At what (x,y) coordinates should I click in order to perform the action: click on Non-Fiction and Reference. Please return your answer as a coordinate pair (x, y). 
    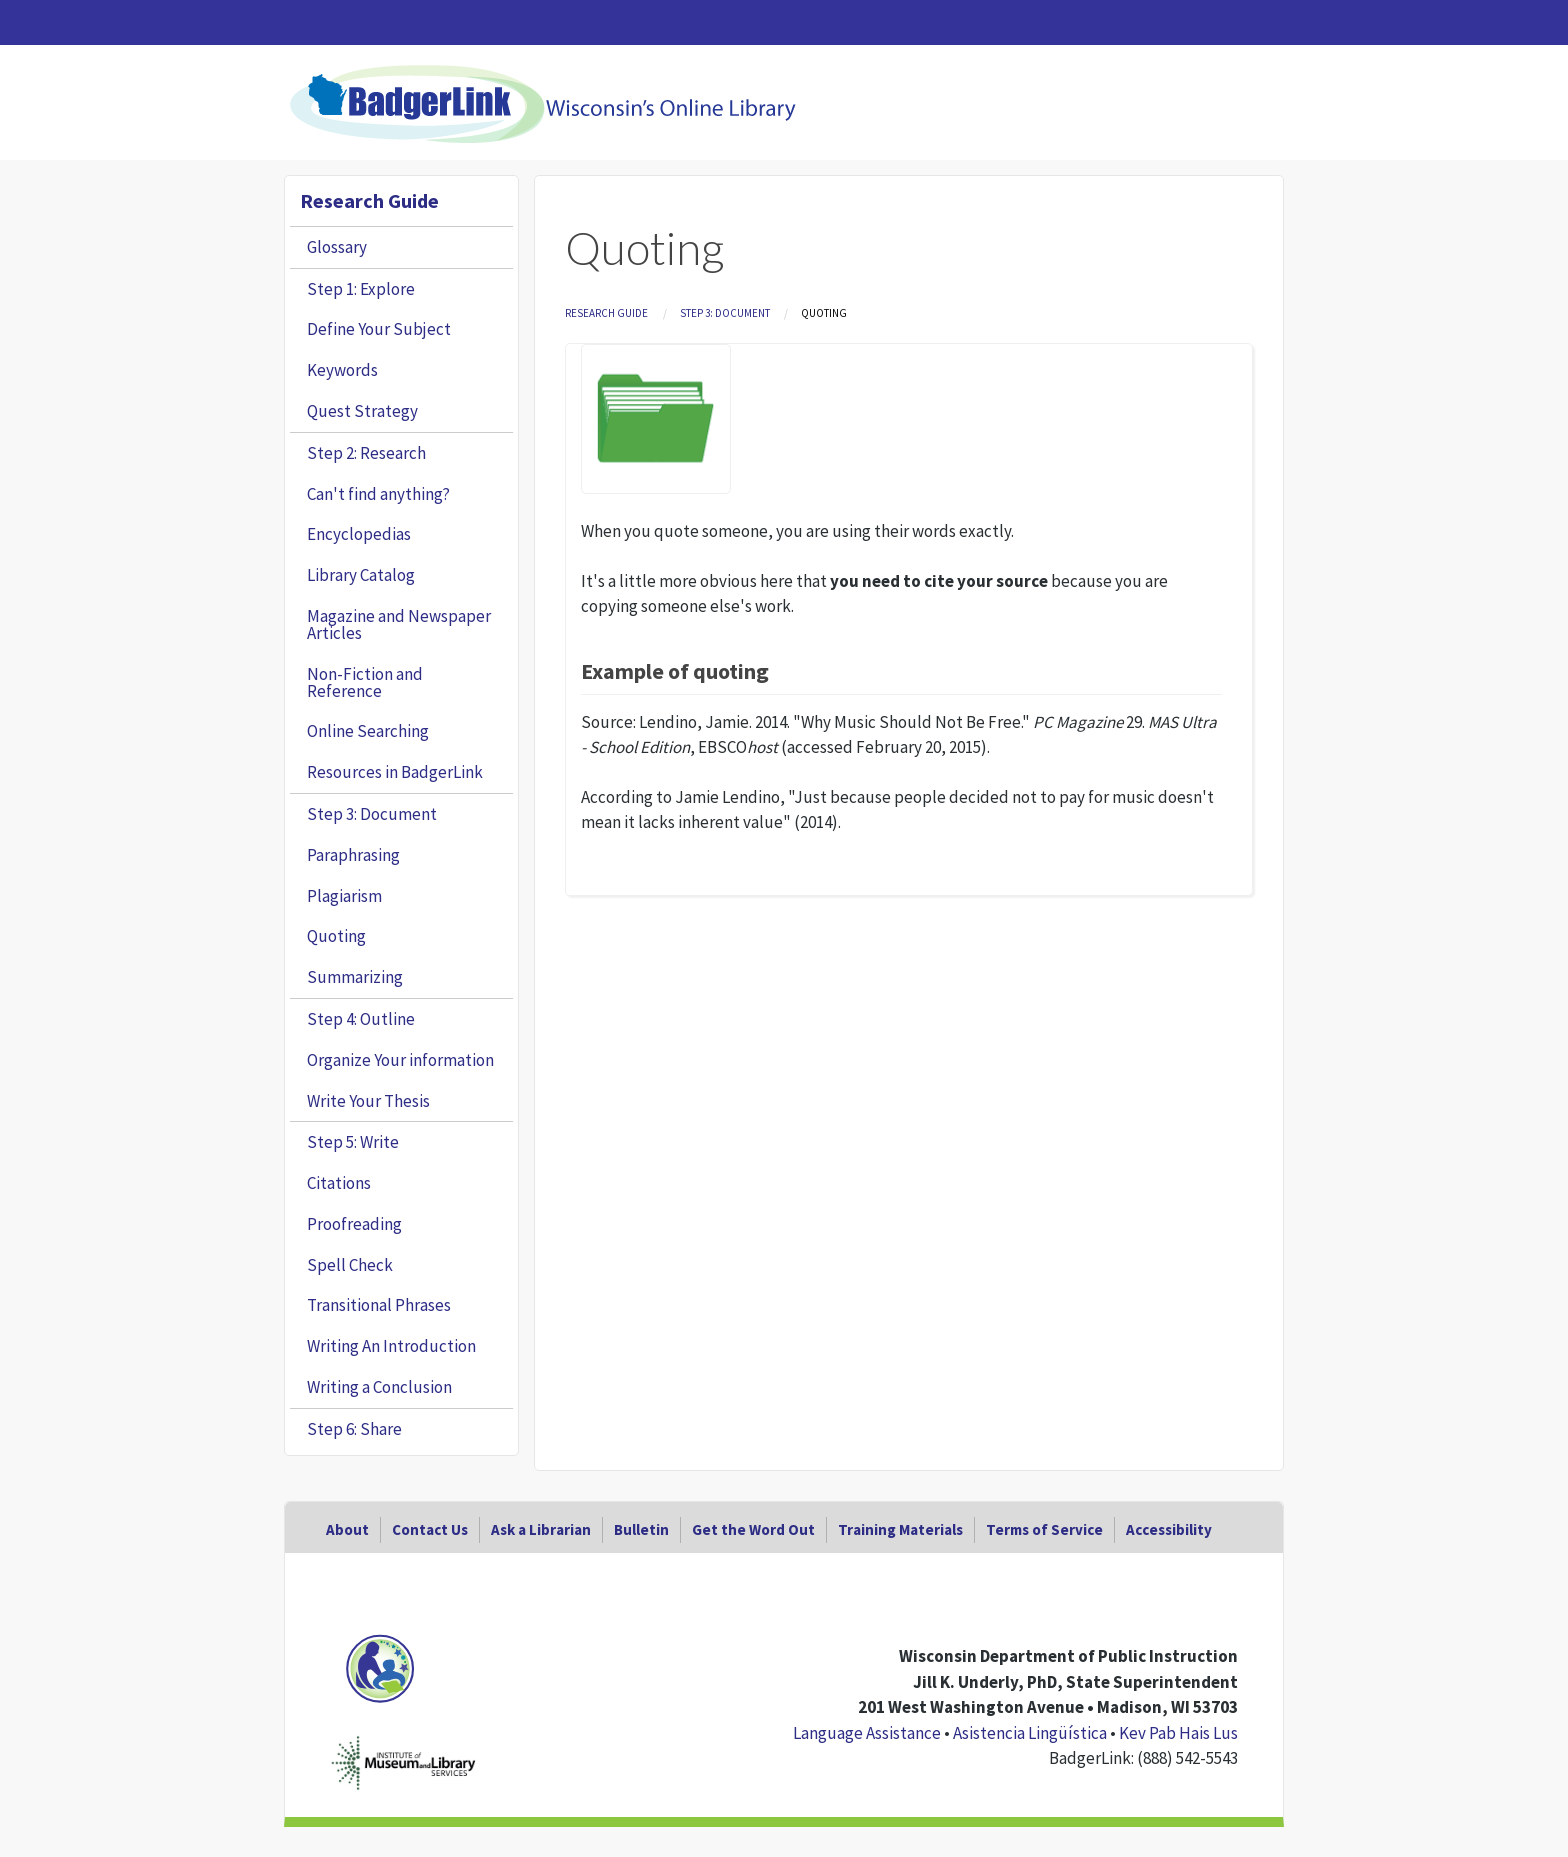
    Looking at the image, I should click on (365, 682).